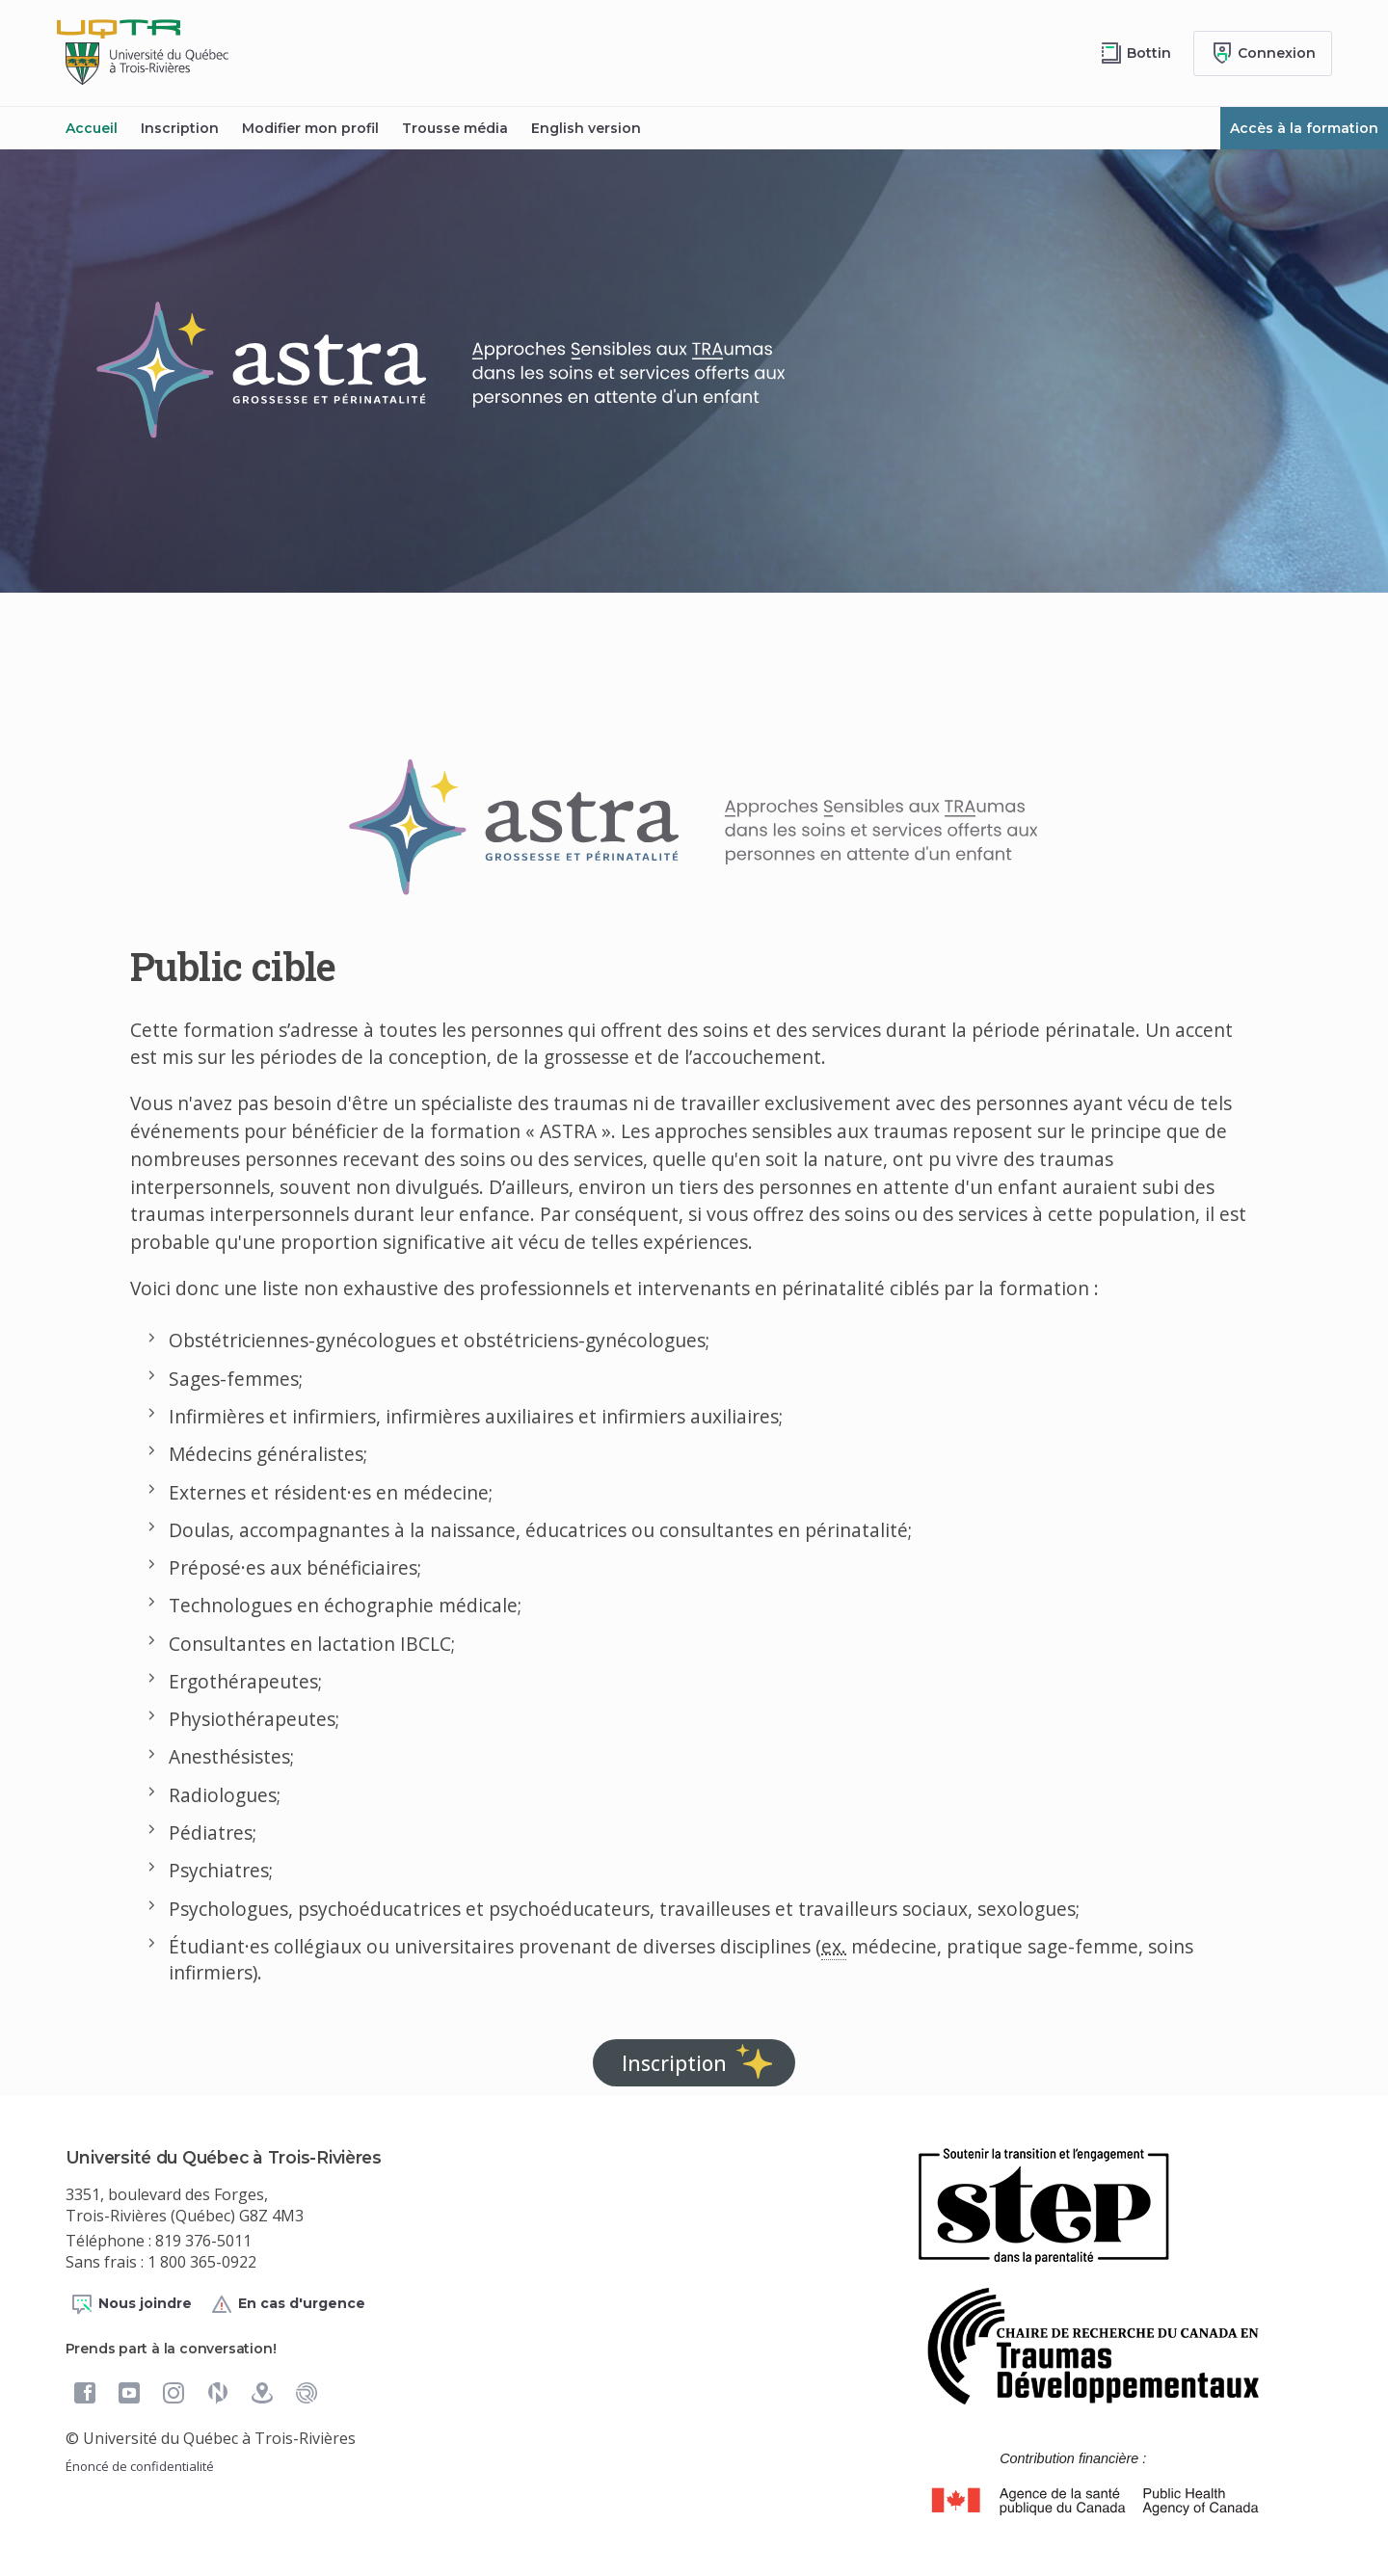 The width and height of the screenshot is (1388, 2576). Describe the element at coordinates (586, 128) in the screenshot. I see `English version` at that location.